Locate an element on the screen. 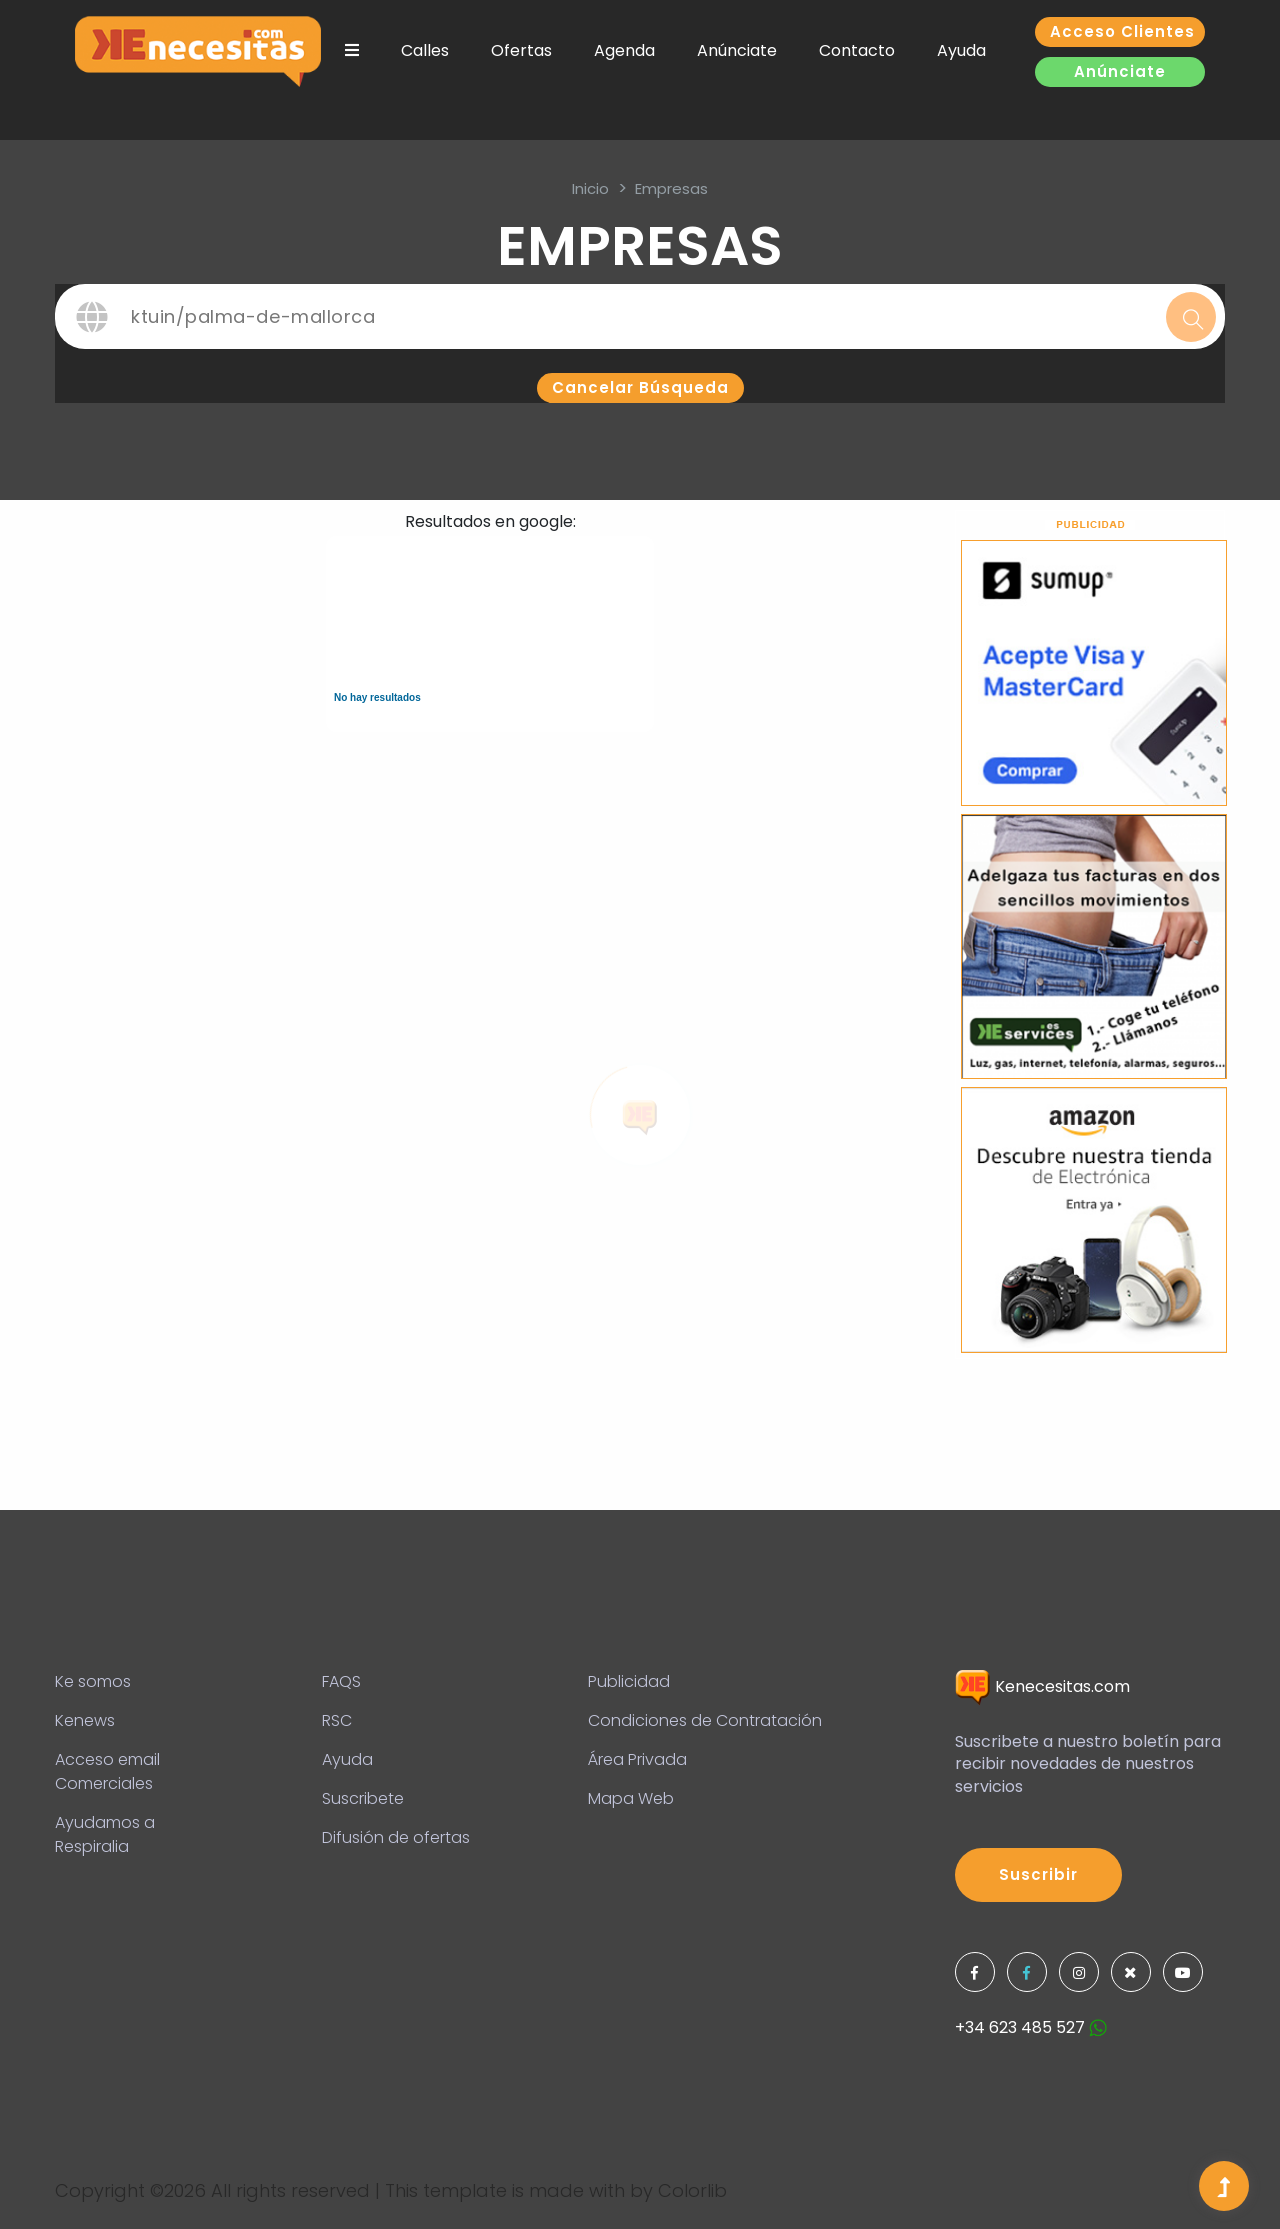 This screenshot has width=1280, height=2229. FAQS is located at coordinates (341, 1681).